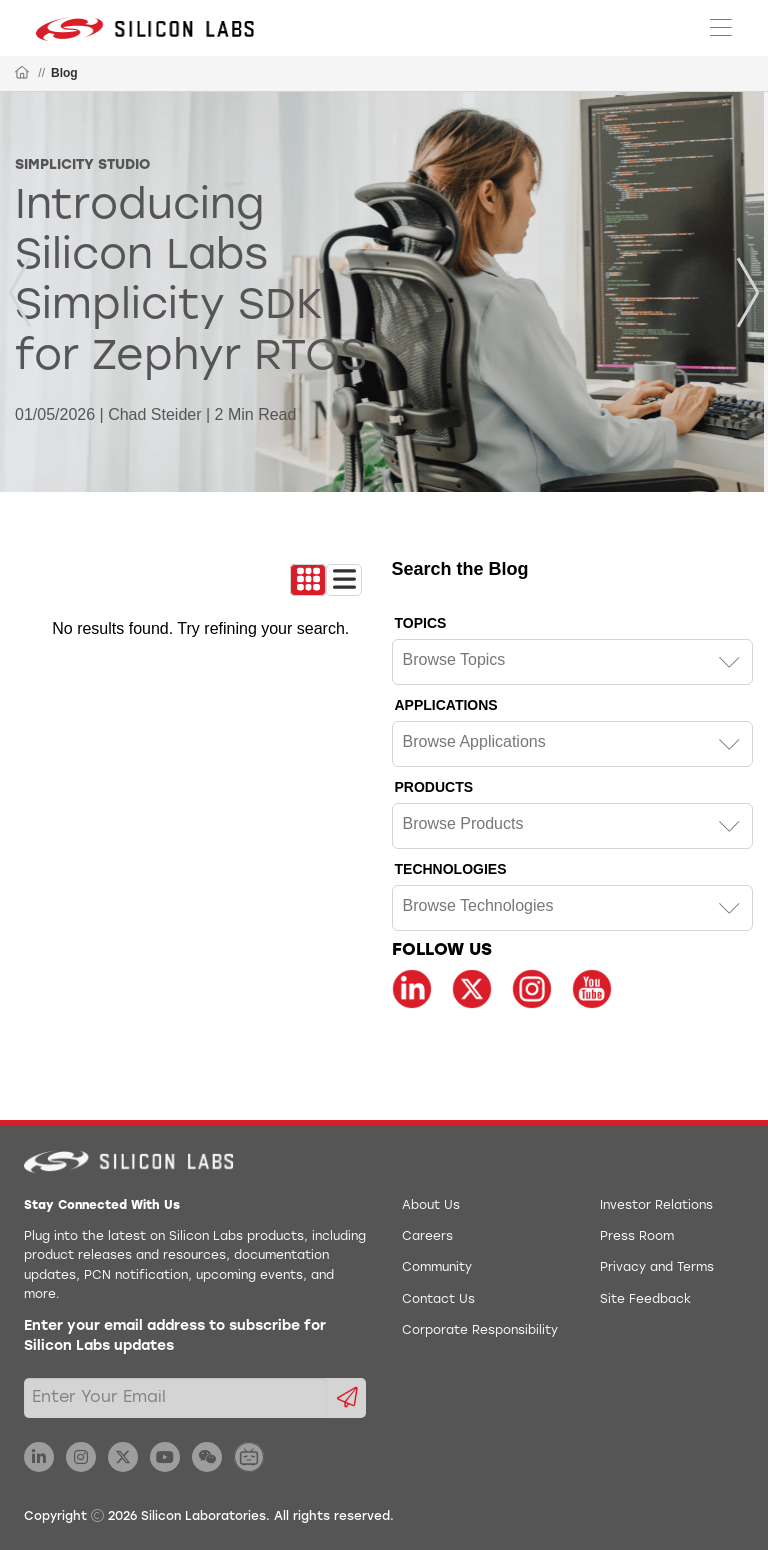 The image size is (768, 1550). I want to click on [Open Menu], so click(721, 26).